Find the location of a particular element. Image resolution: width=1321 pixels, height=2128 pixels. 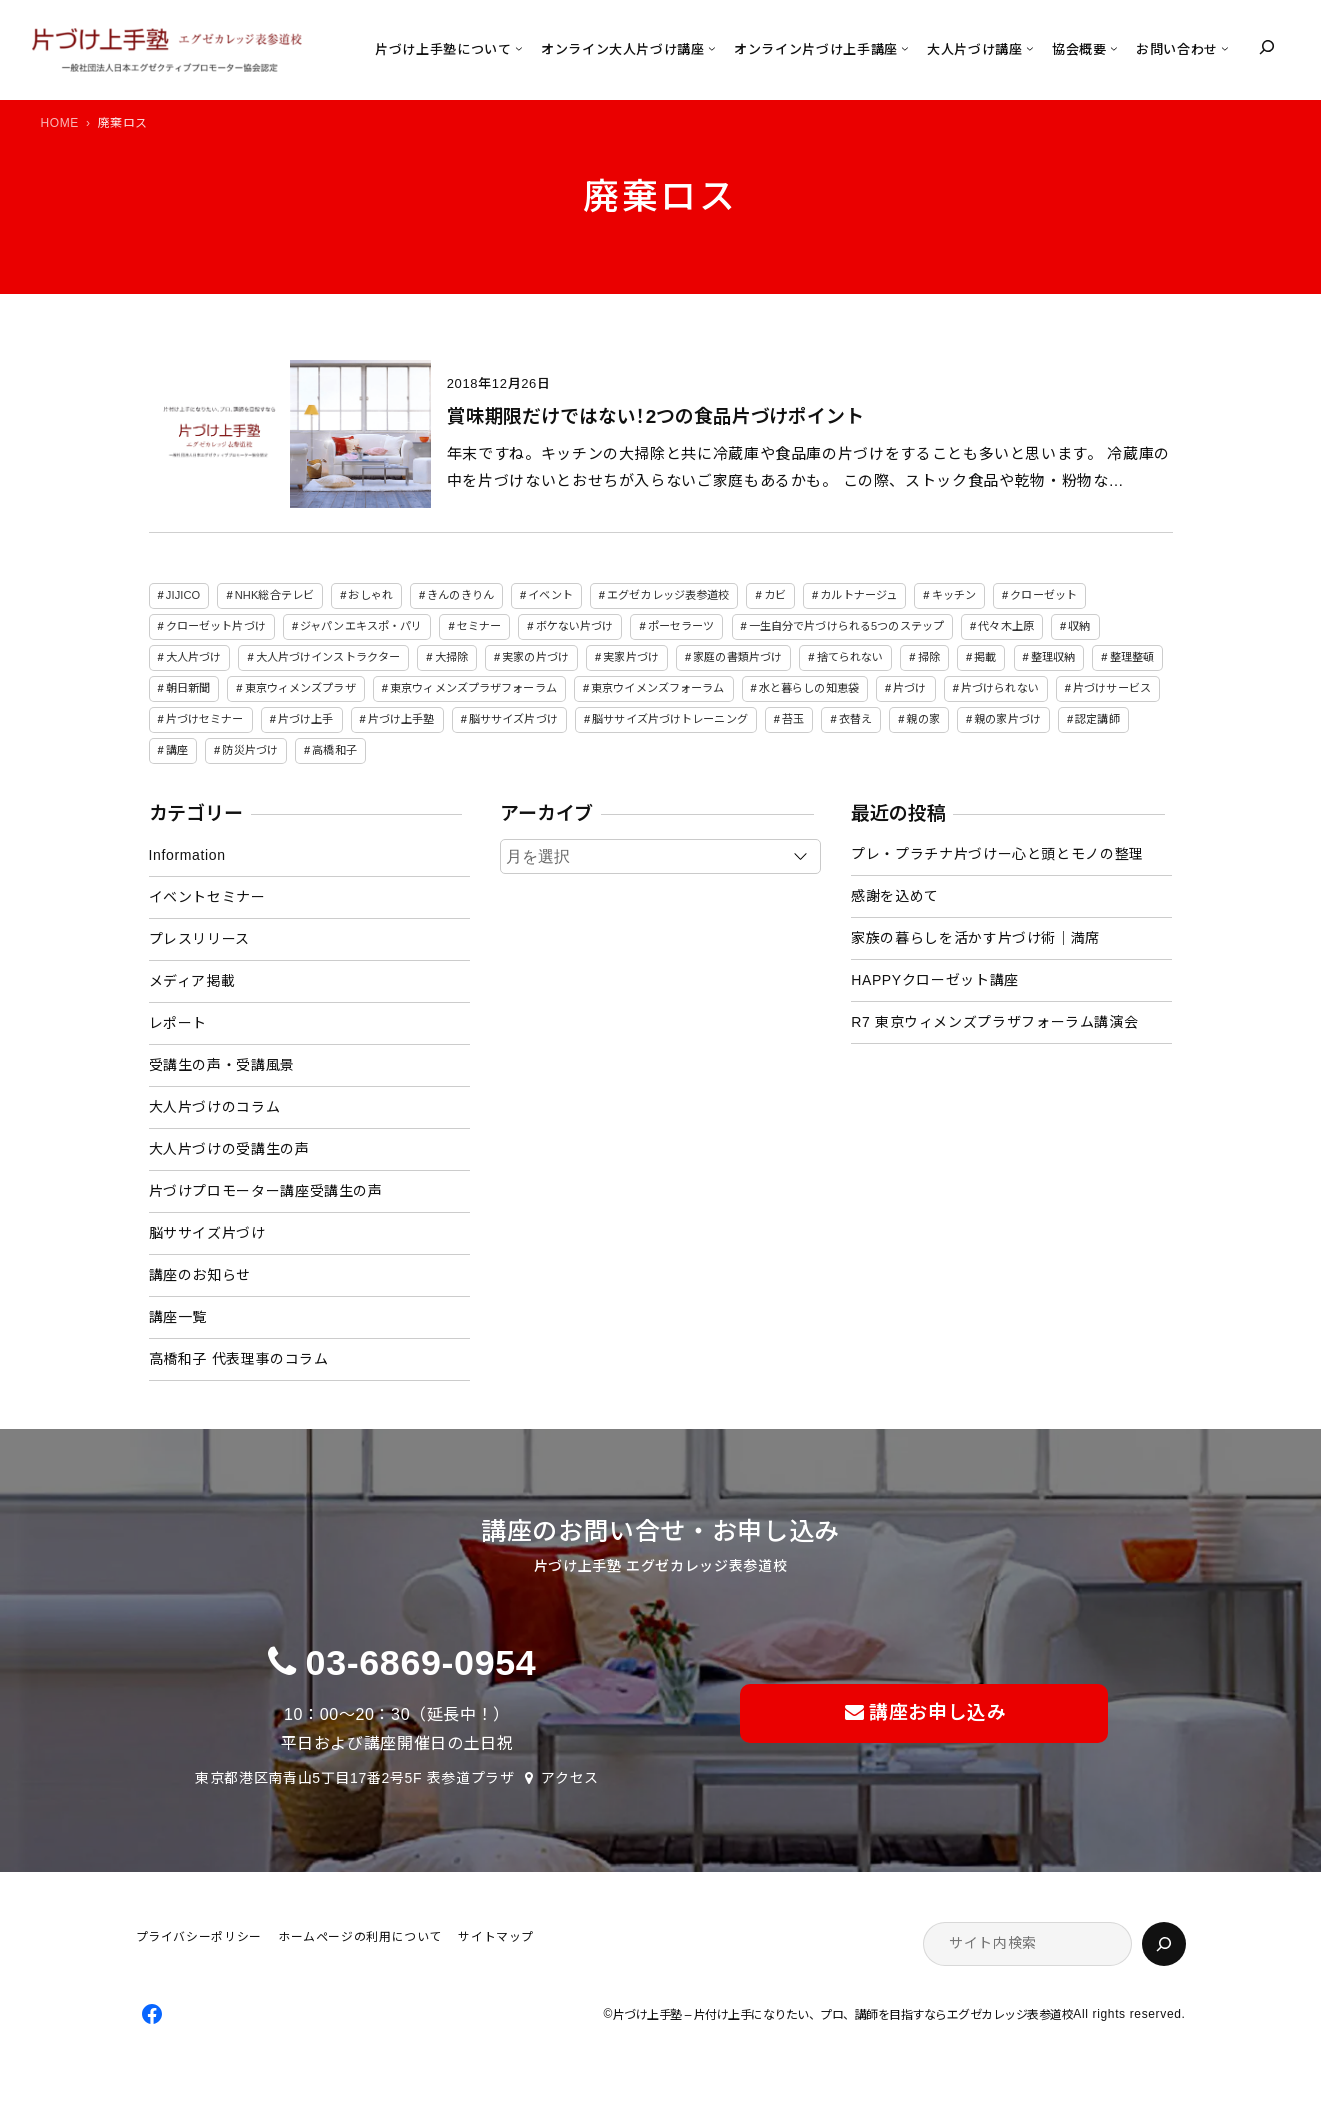

東京ウィメンズプラザ [東京ウィメンズプラザ (4個の項目)] is located at coordinates (300, 688).